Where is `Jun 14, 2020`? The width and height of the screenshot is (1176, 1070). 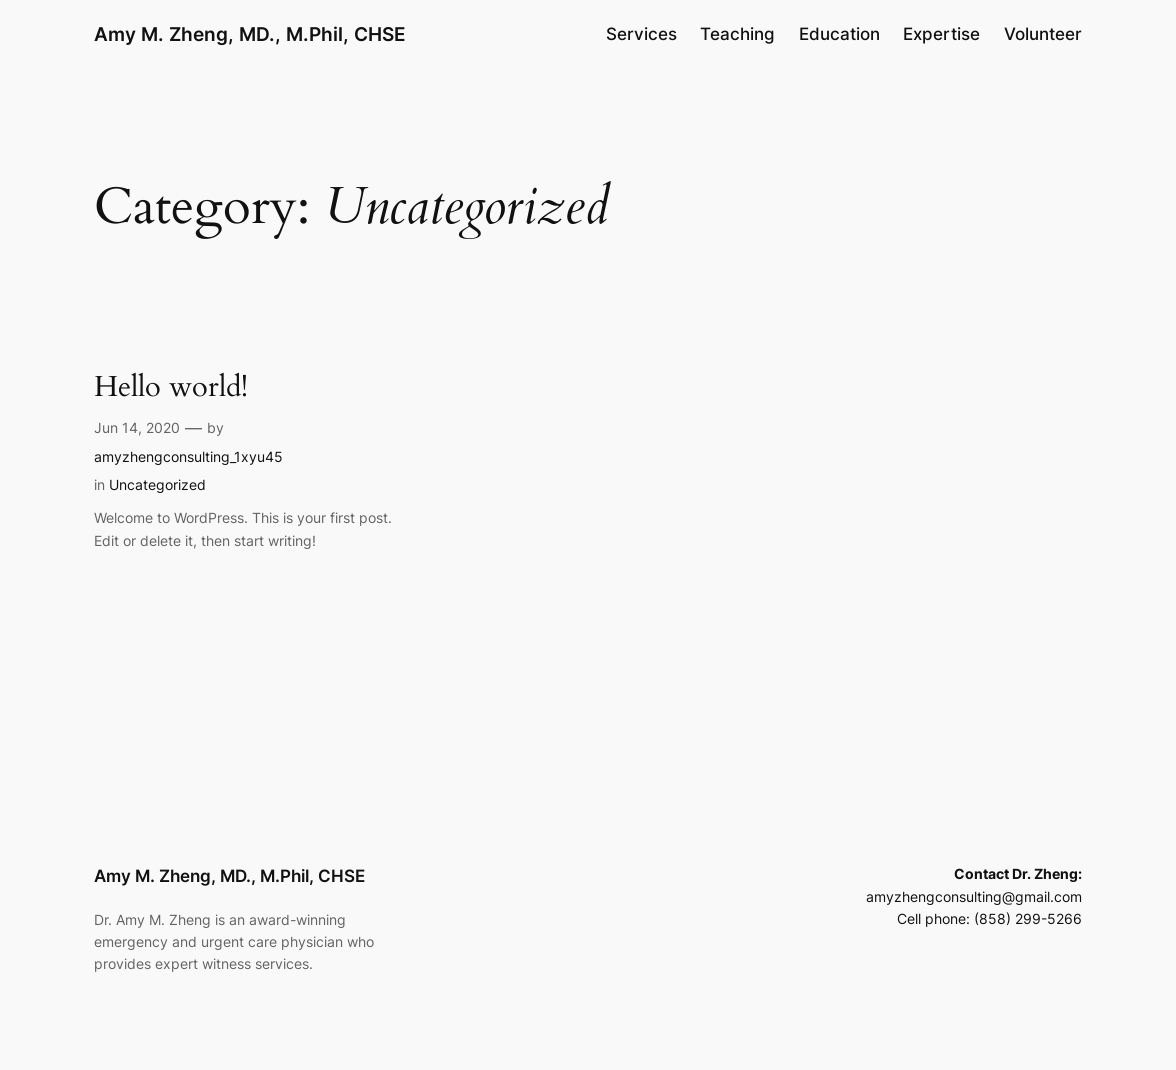
Jun 14, 2020 is located at coordinates (137, 427).